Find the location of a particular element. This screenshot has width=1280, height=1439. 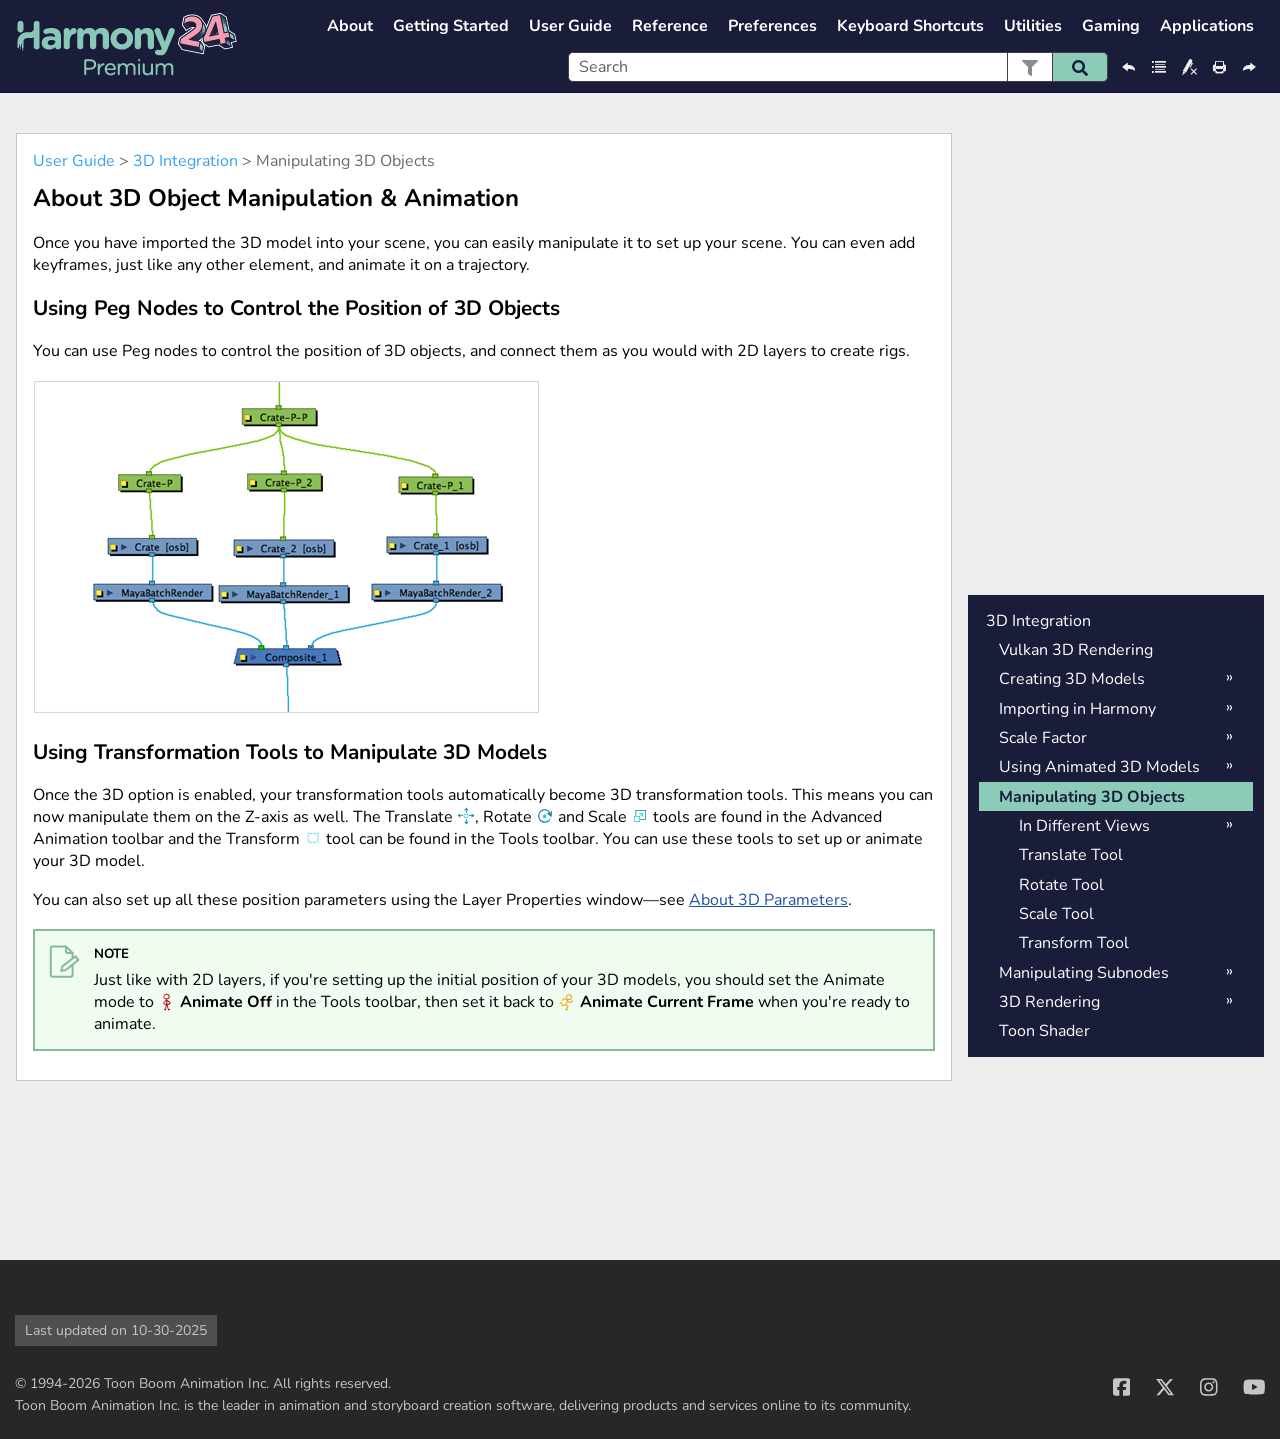

3D Integration is located at coordinates (185, 161).